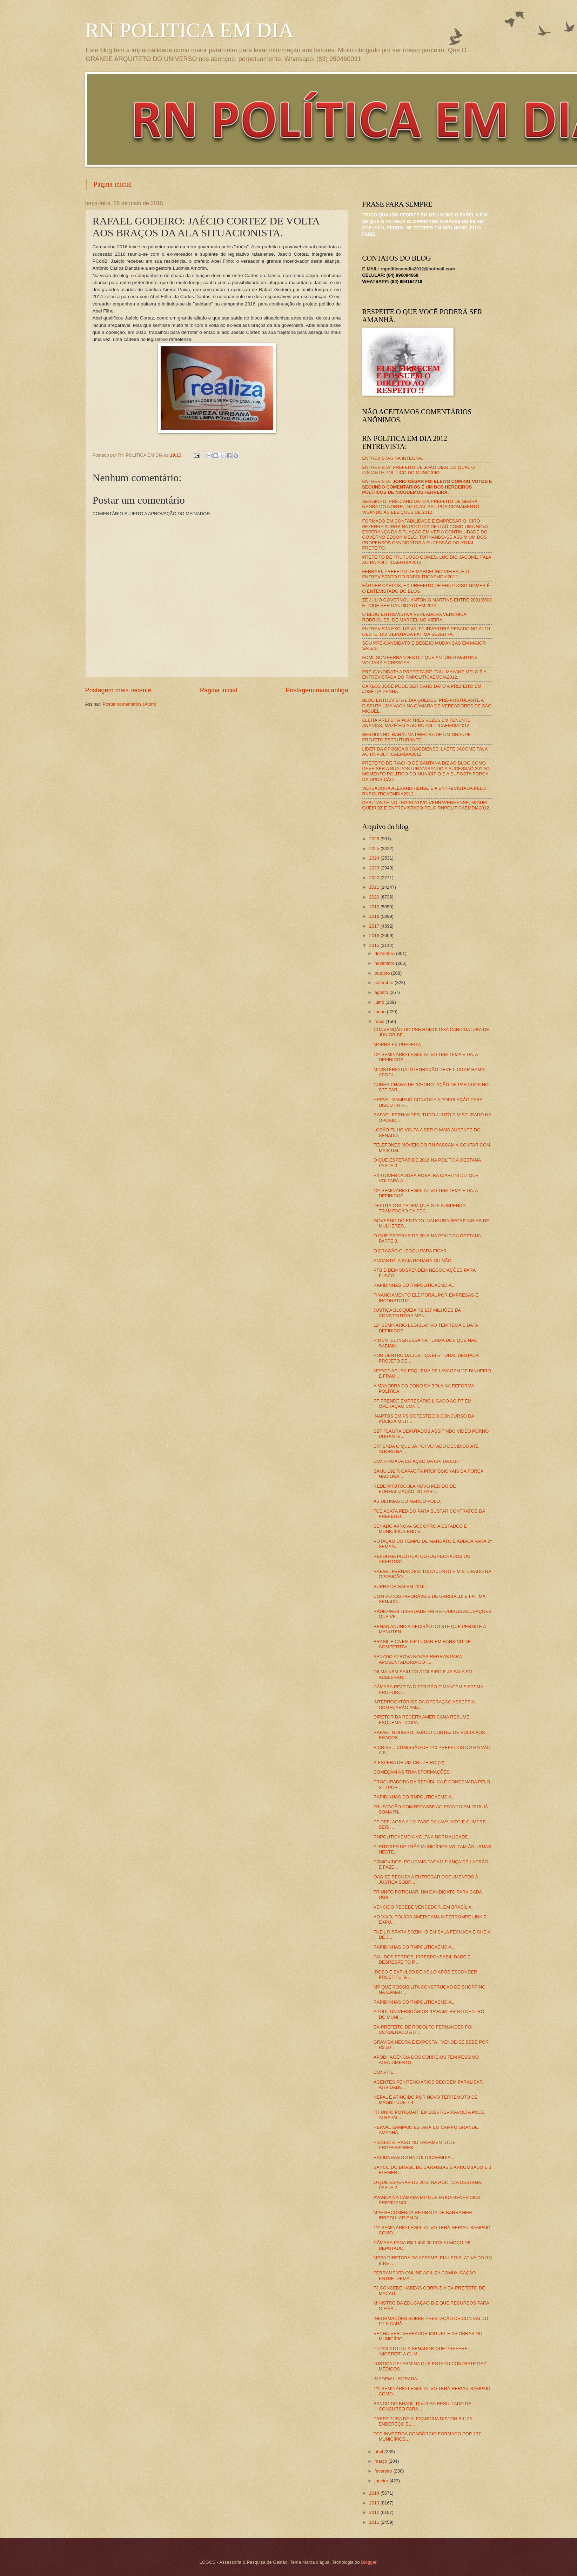 This screenshot has height=2576, width=577. I want to click on PRÉ-CANDIDATA A PREFEITA DE ITAÚ, MAYANE MELO É A ENTREVISTADA DO RNPOLITICAEMDIA2012., so click(424, 674).